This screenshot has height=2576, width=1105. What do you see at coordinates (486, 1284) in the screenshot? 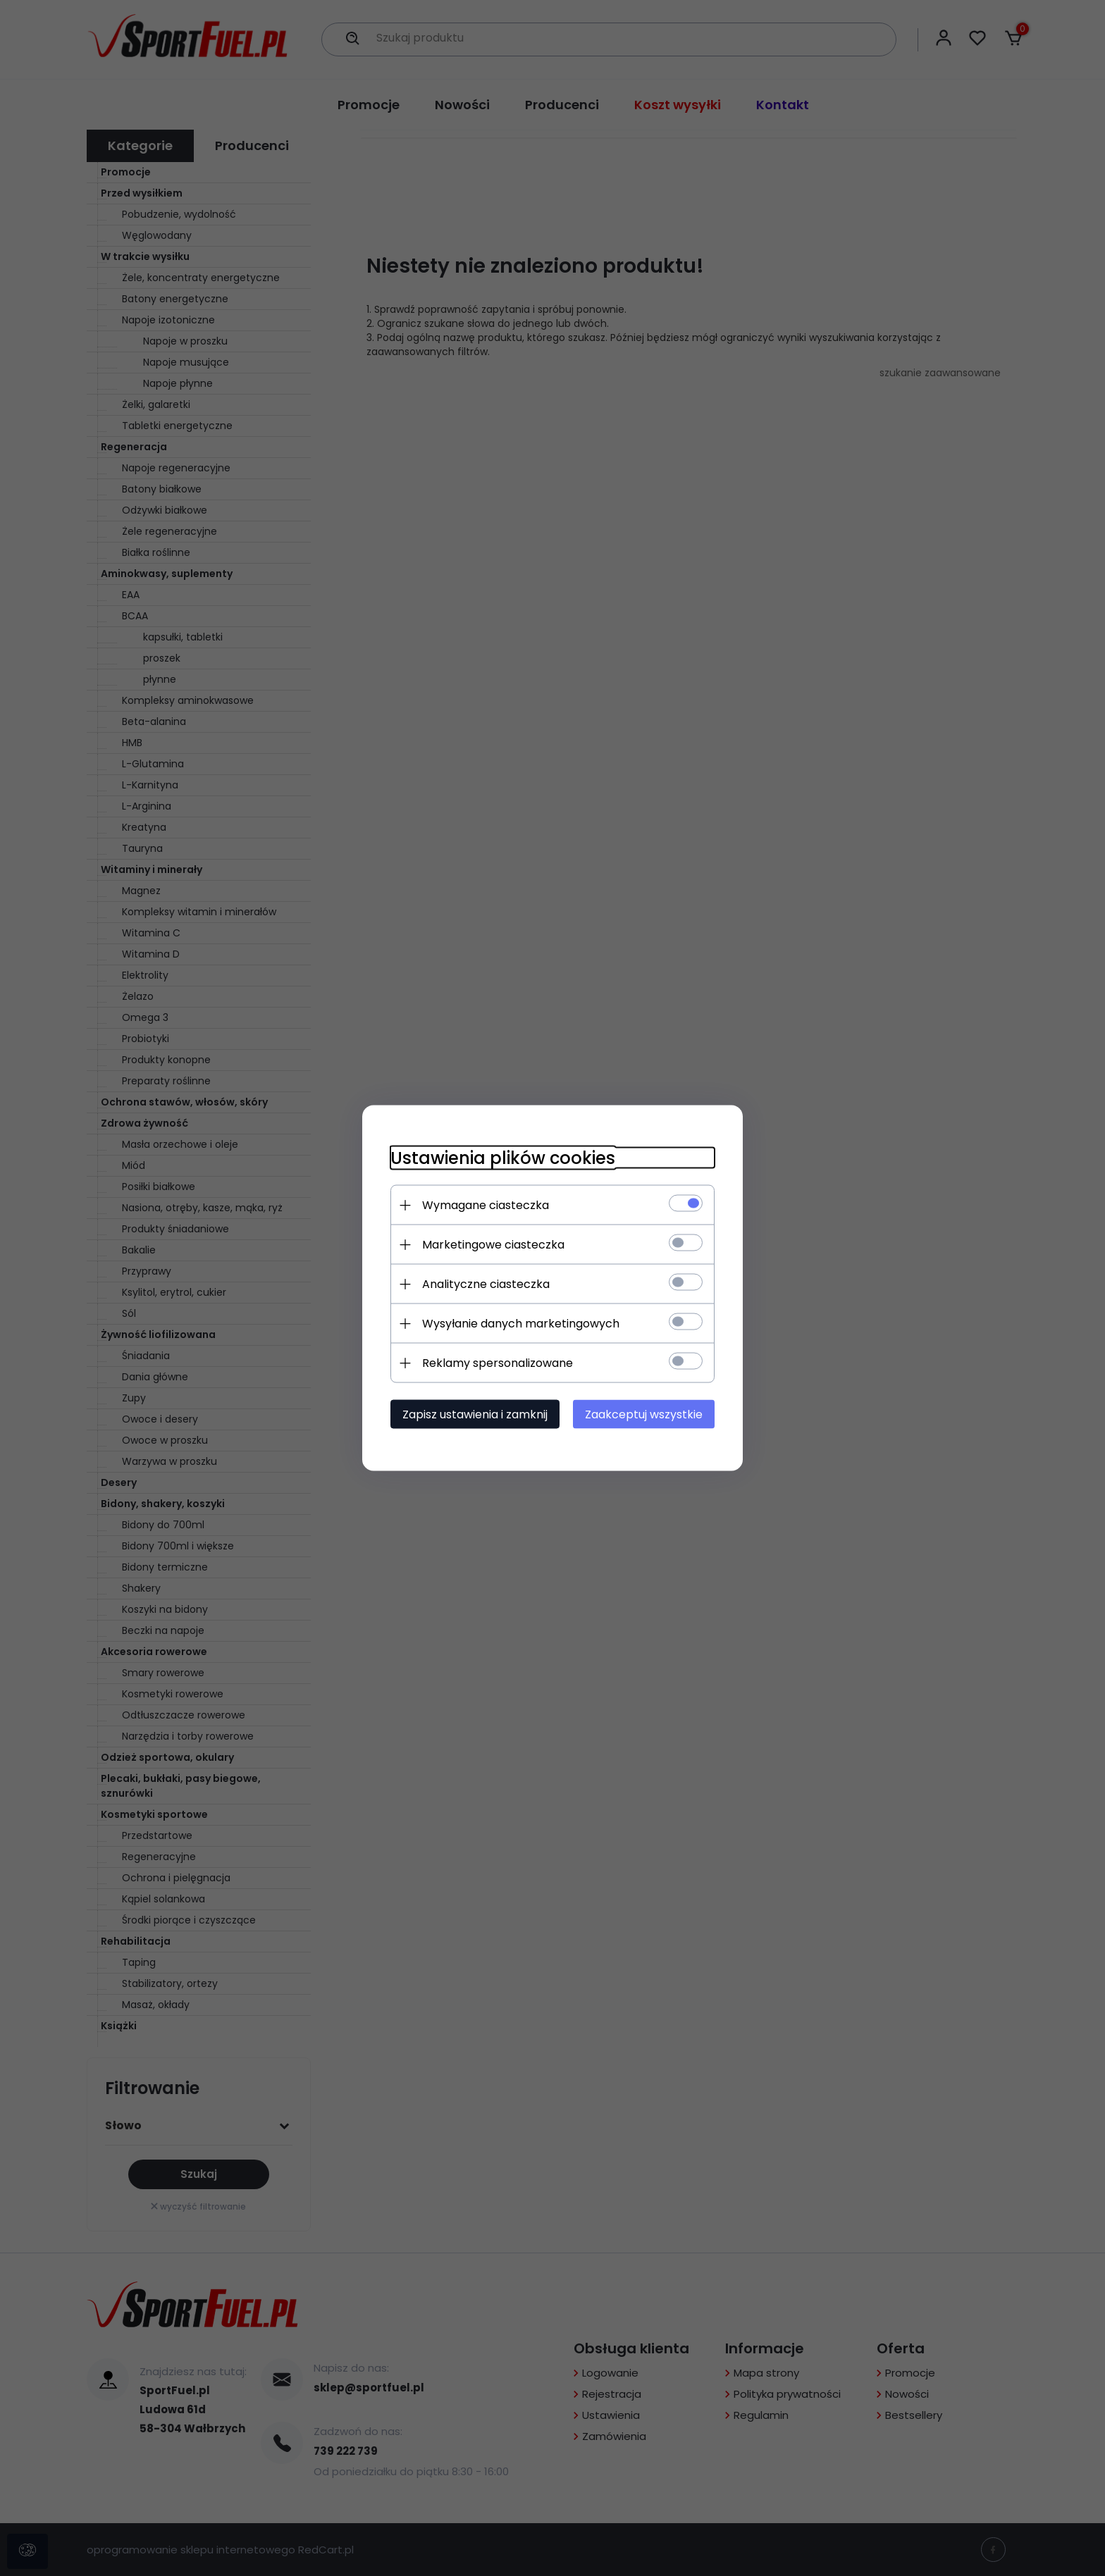
I see `Analityczne ciasteczka` at bounding box center [486, 1284].